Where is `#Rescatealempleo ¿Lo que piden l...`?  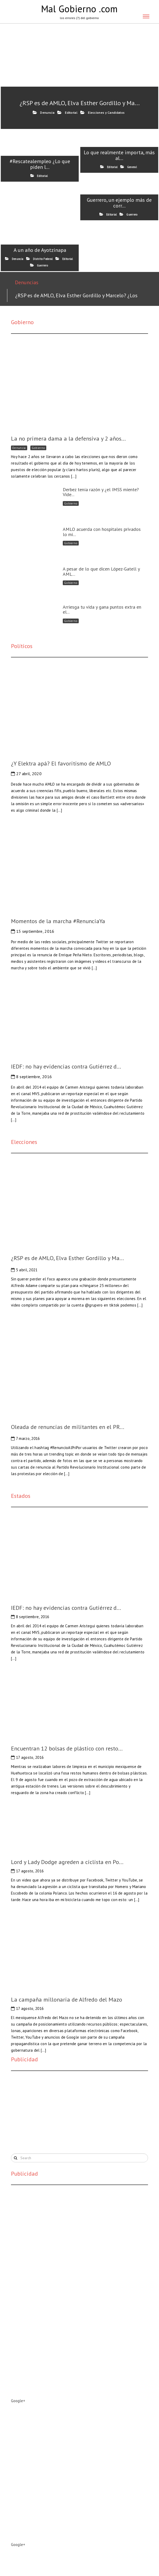 #Rescatealempleo ¿Lo que piden l... is located at coordinates (40, 164).